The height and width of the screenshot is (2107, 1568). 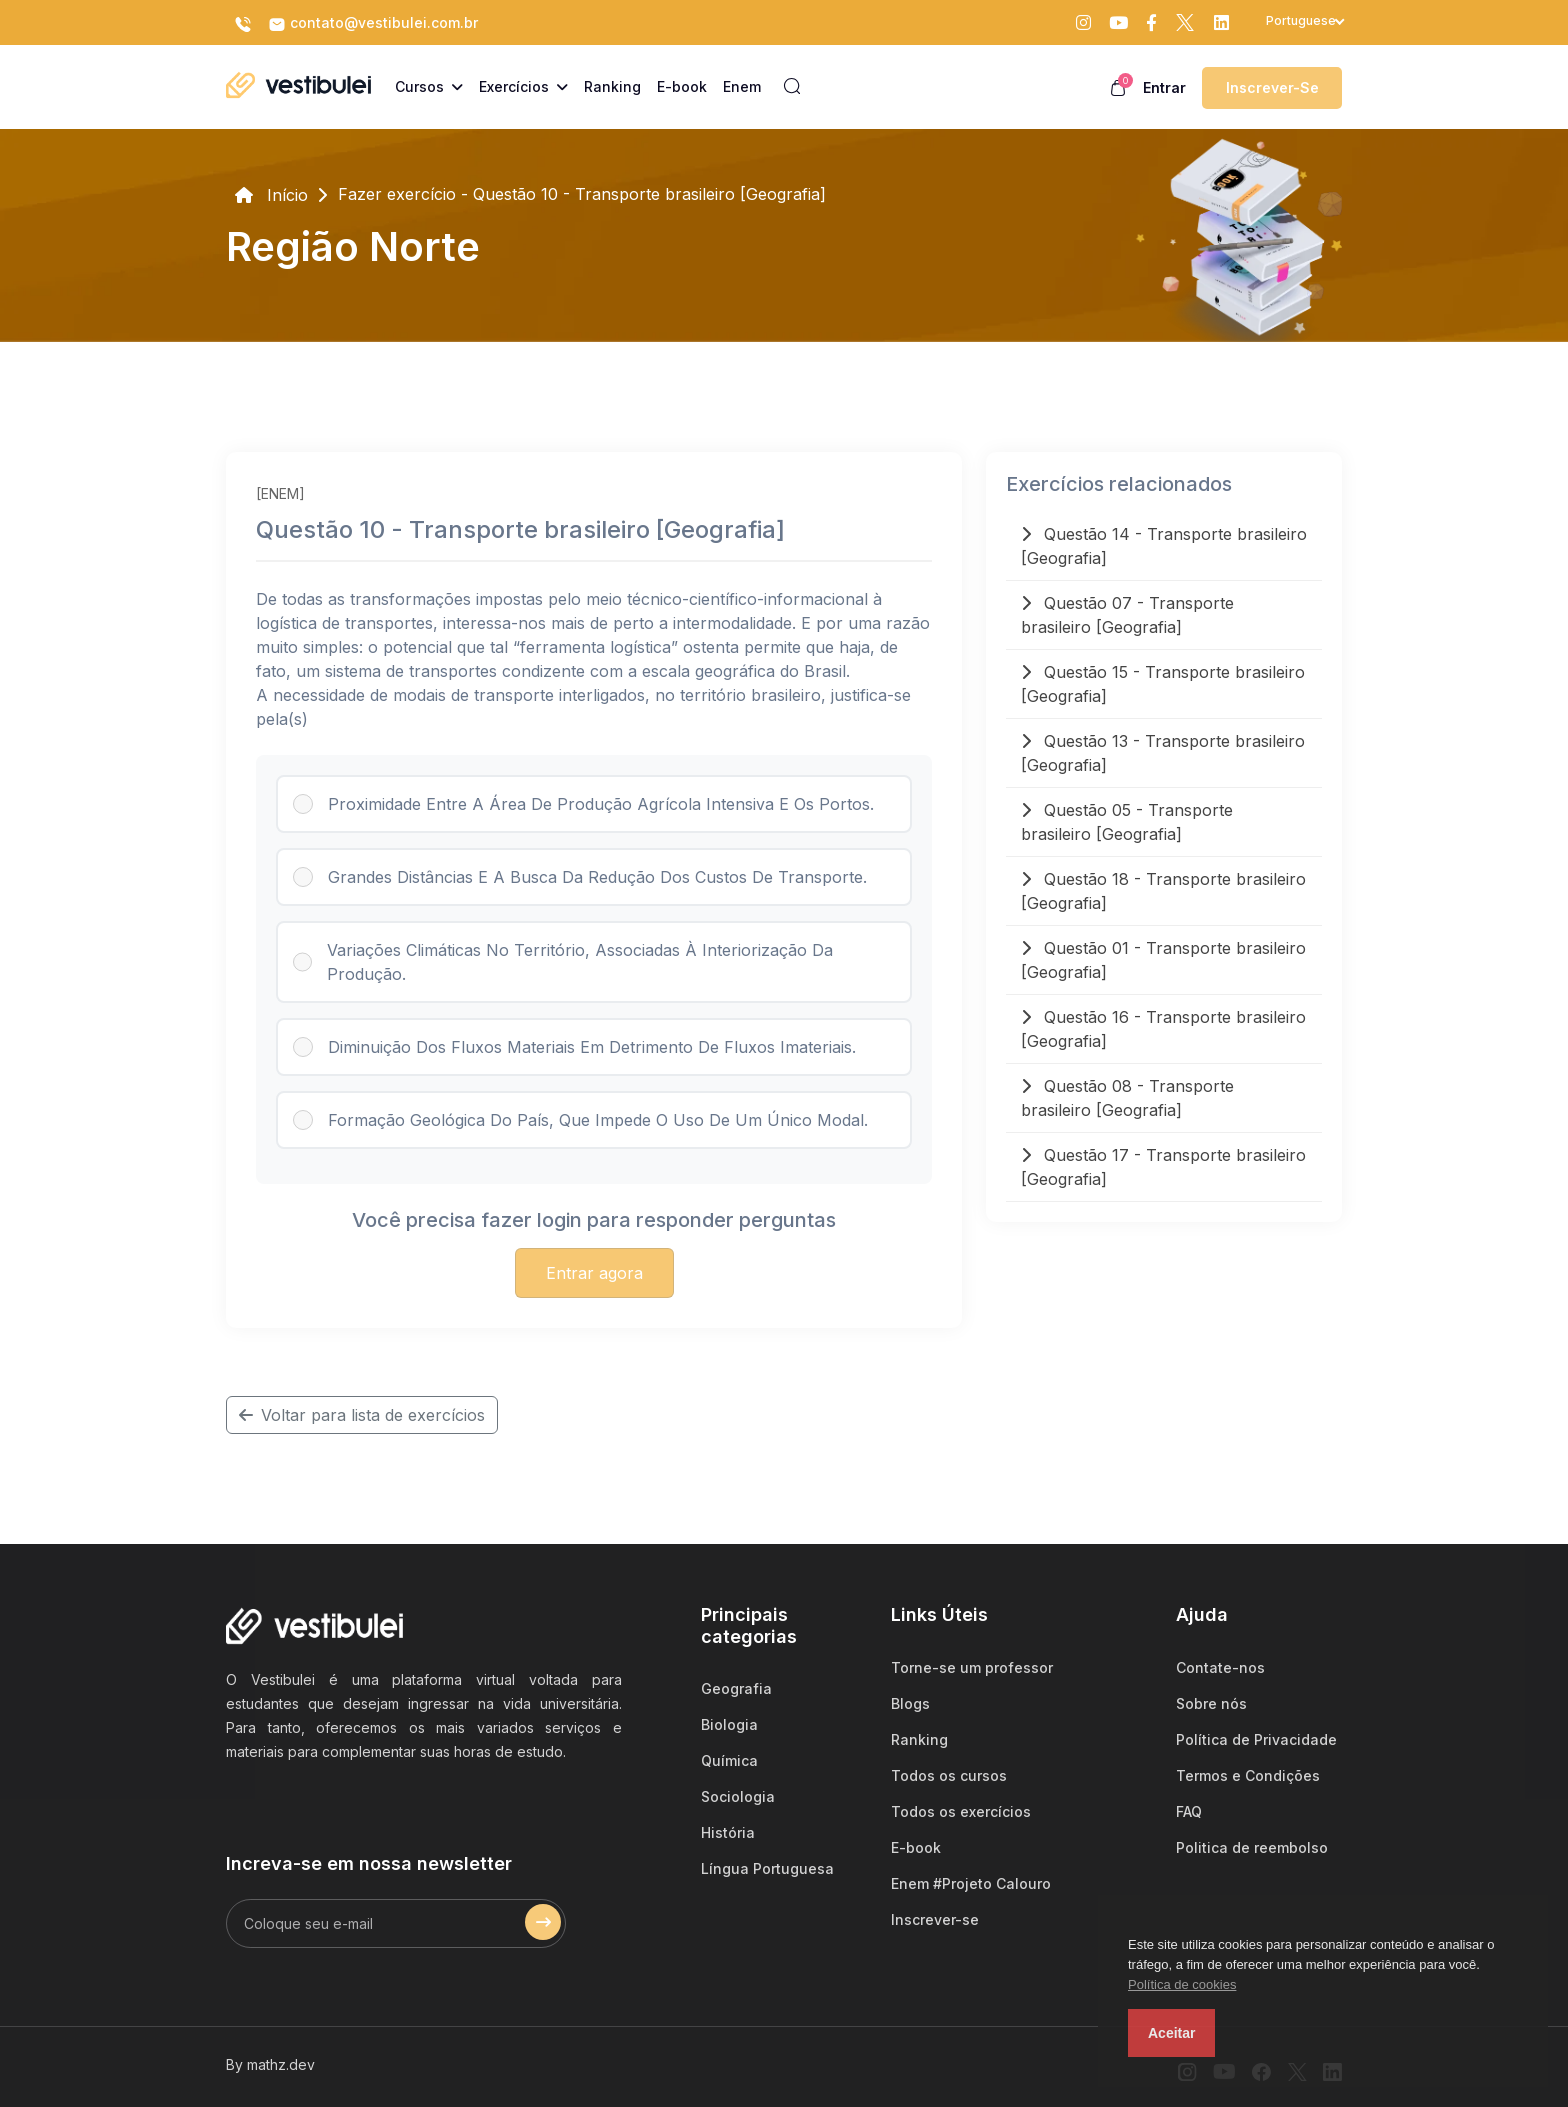 I want to click on Aceitar, so click(x=1171, y=2033).